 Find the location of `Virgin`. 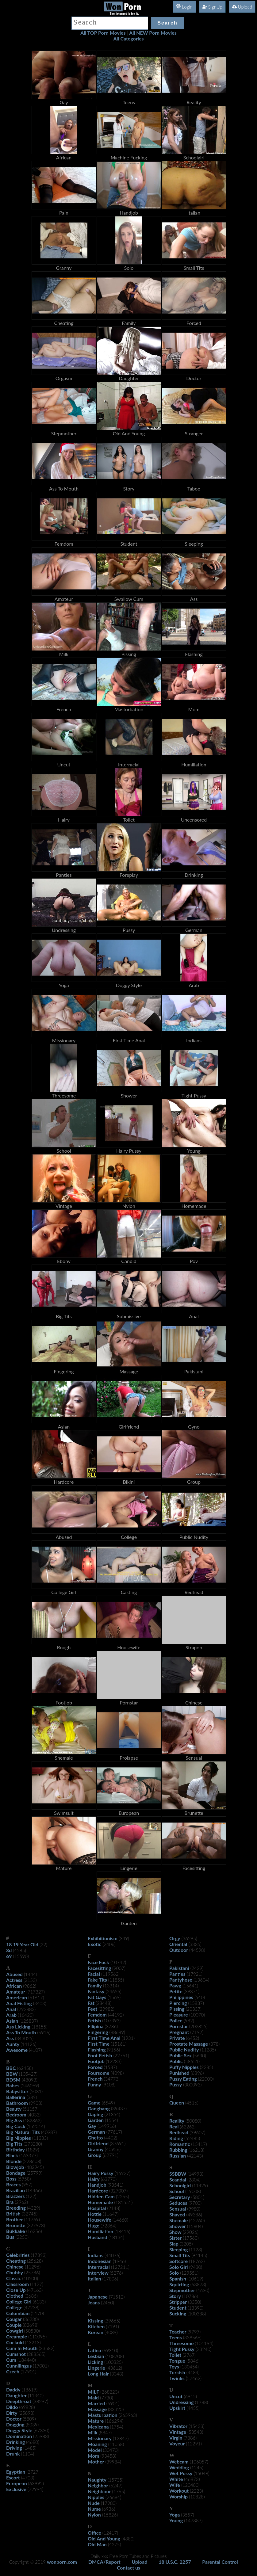

Virgin is located at coordinates (175, 2438).